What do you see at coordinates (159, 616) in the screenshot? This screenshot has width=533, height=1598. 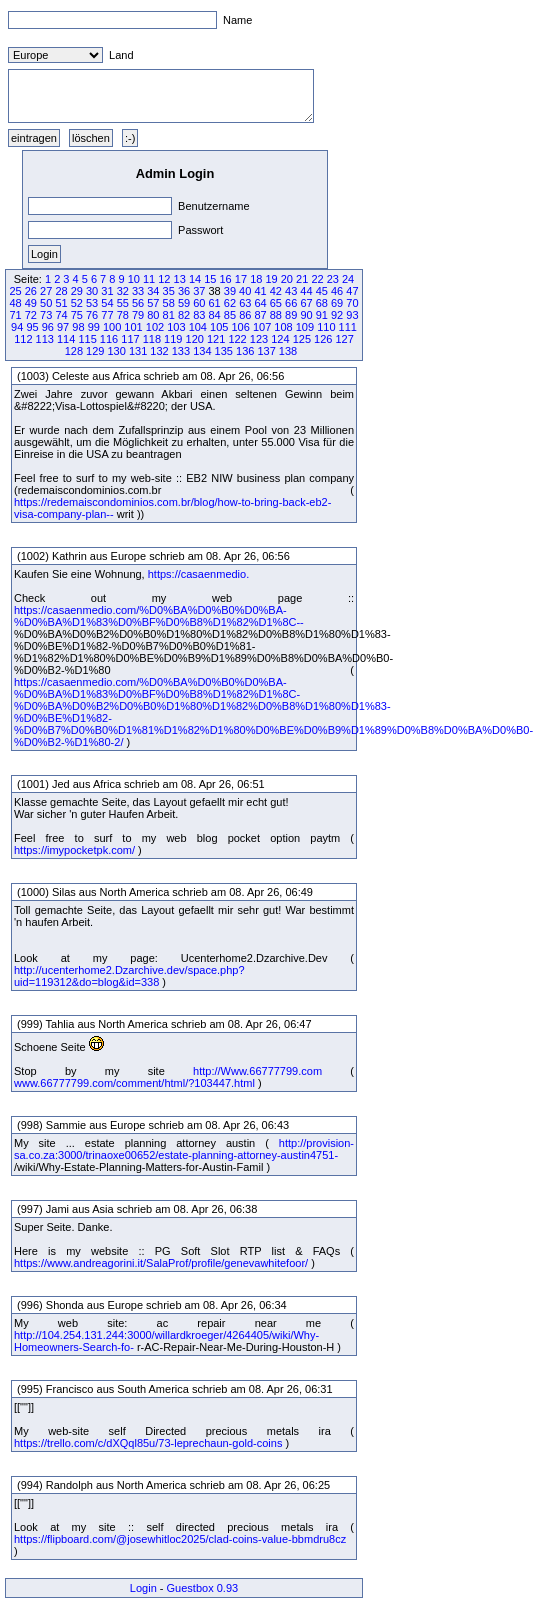 I see `https://casaenmedio.com/%D0%BA%D0%B0%D0%BA-%D0%BA%D1%83%D0%BF%D0%B8%D1%82%D1%8C--` at bounding box center [159, 616].